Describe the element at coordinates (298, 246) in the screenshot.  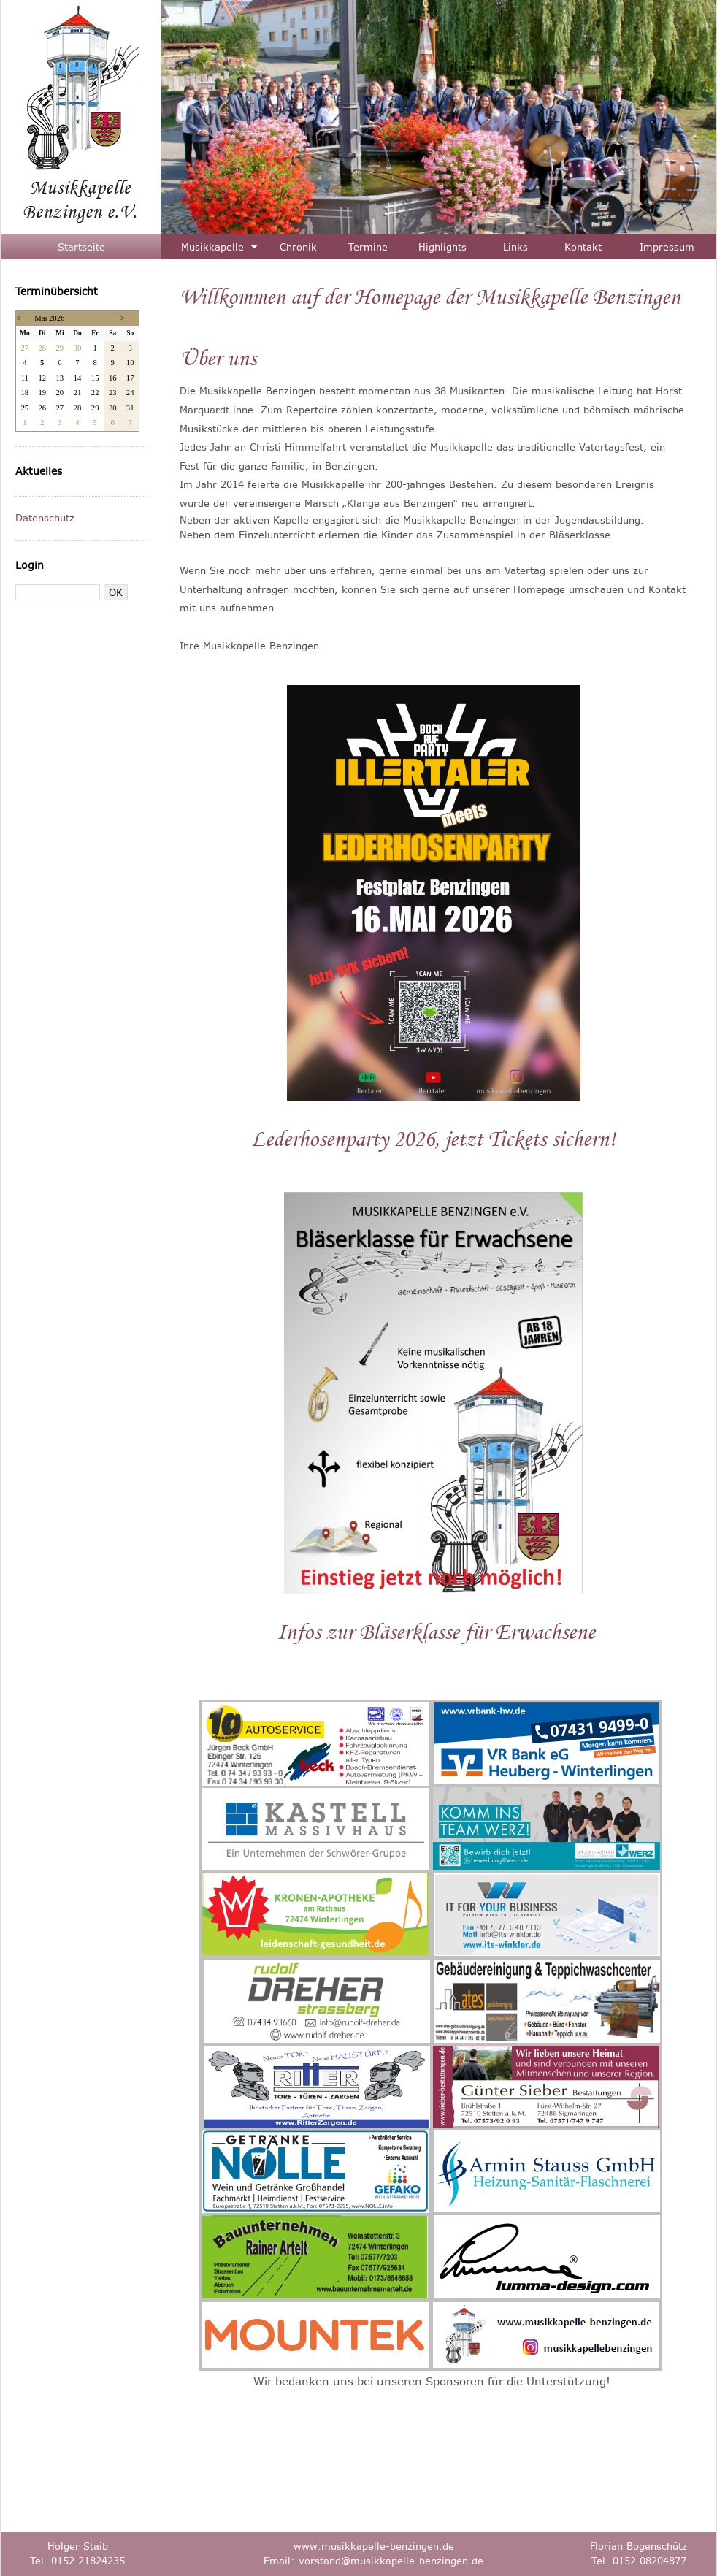
I see `Chronik` at that location.